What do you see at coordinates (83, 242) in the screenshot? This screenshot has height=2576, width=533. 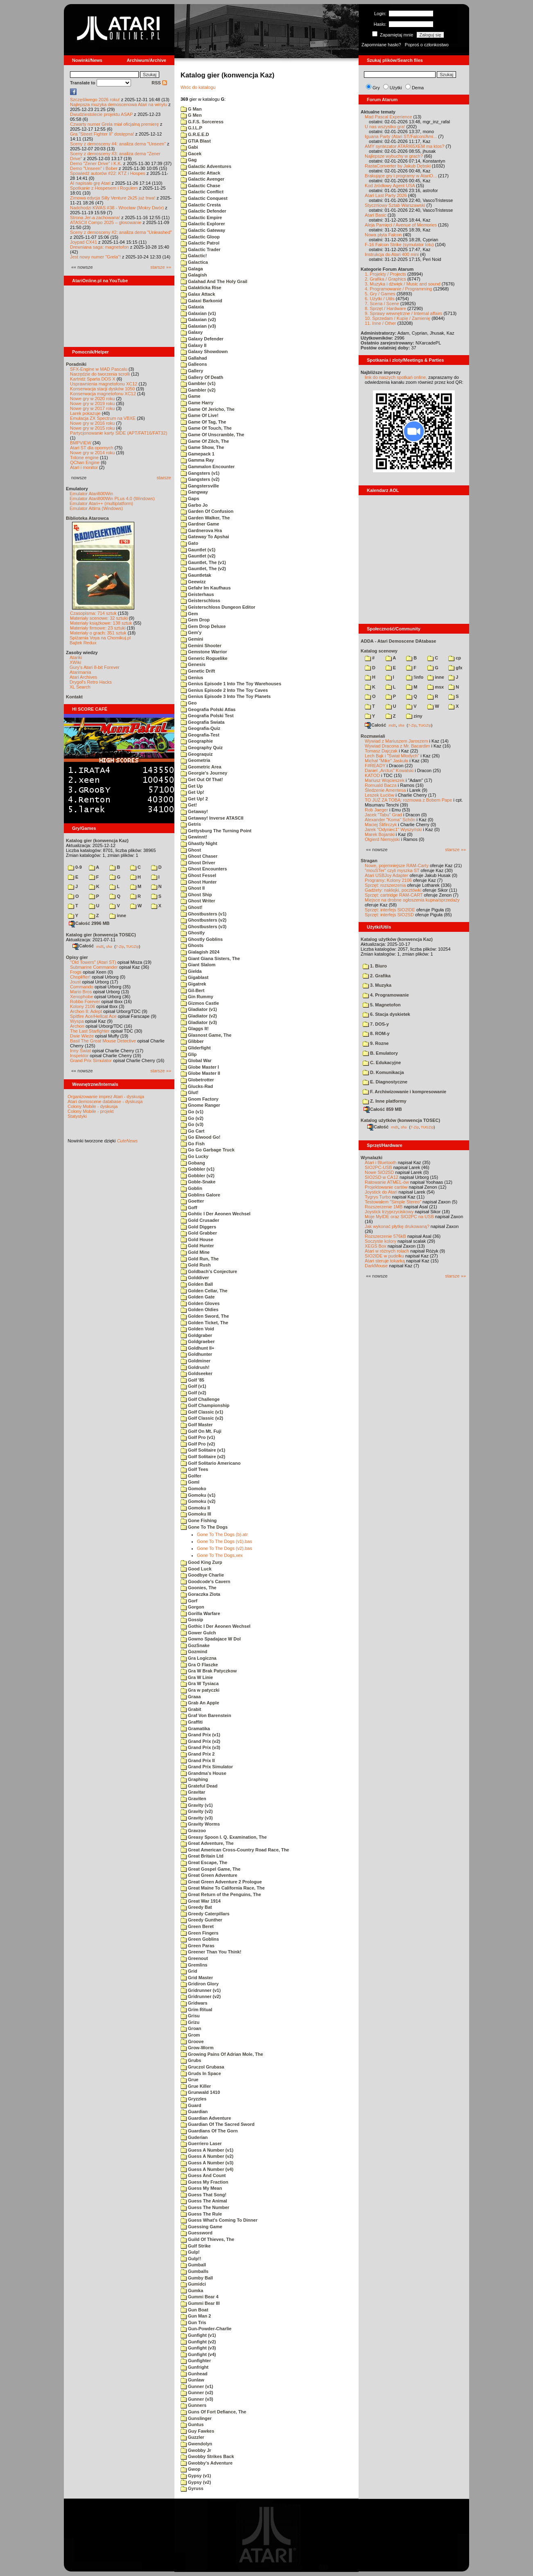 I see `Joypad CX41` at bounding box center [83, 242].